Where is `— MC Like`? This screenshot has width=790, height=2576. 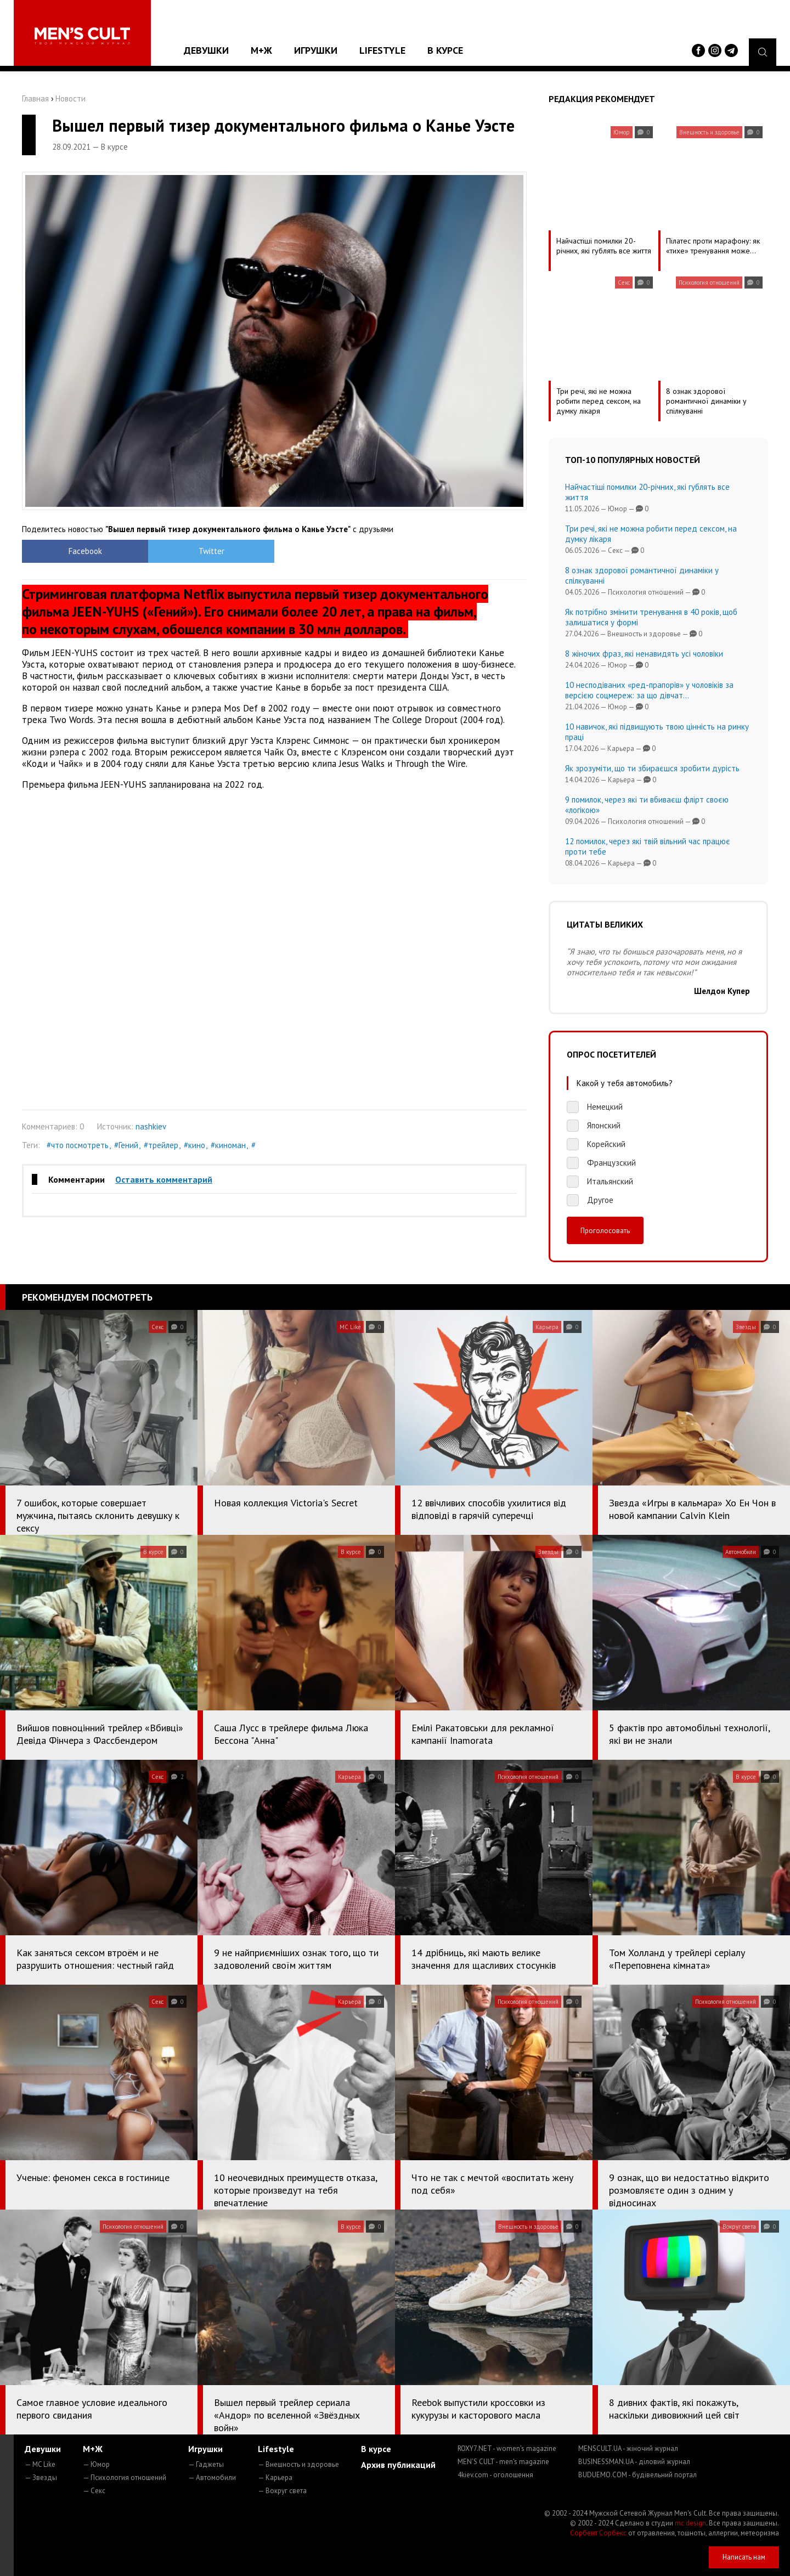 — MC Like is located at coordinates (40, 2464).